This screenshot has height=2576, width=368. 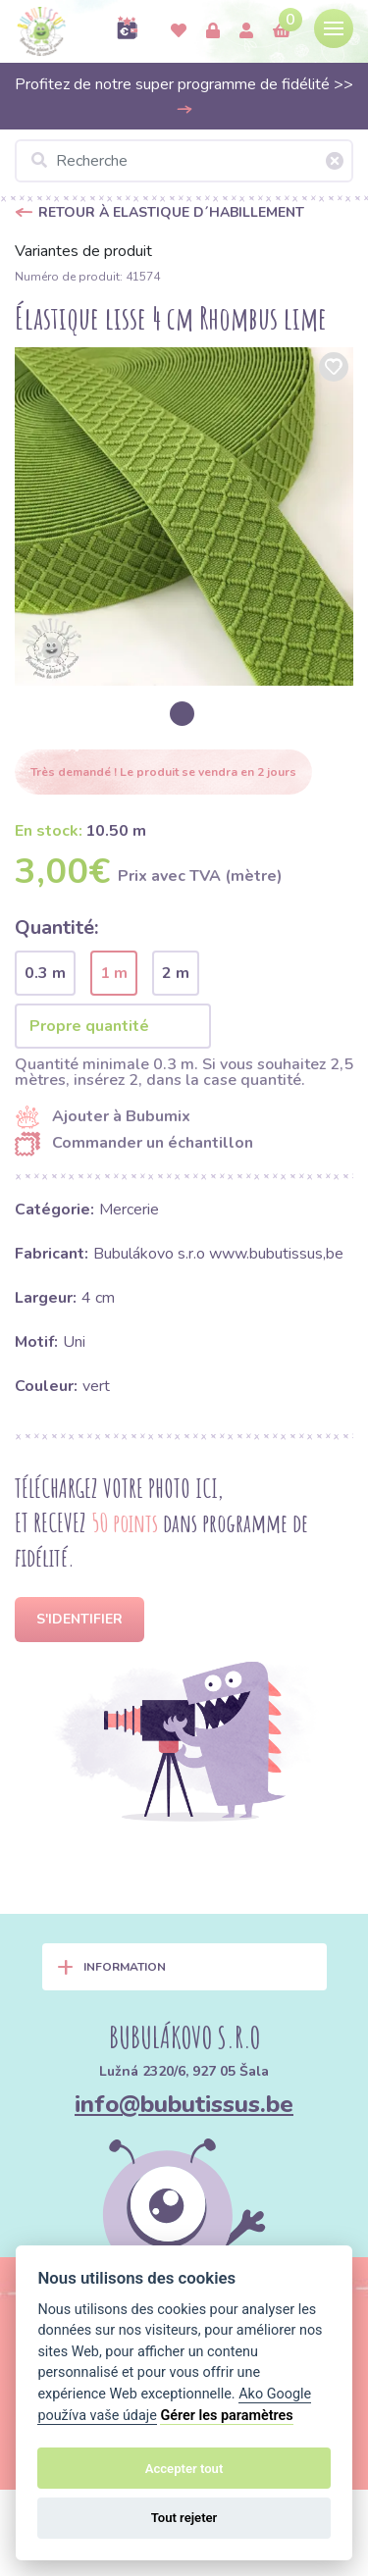 What do you see at coordinates (83, 251) in the screenshot?
I see `Variantes de produit` at bounding box center [83, 251].